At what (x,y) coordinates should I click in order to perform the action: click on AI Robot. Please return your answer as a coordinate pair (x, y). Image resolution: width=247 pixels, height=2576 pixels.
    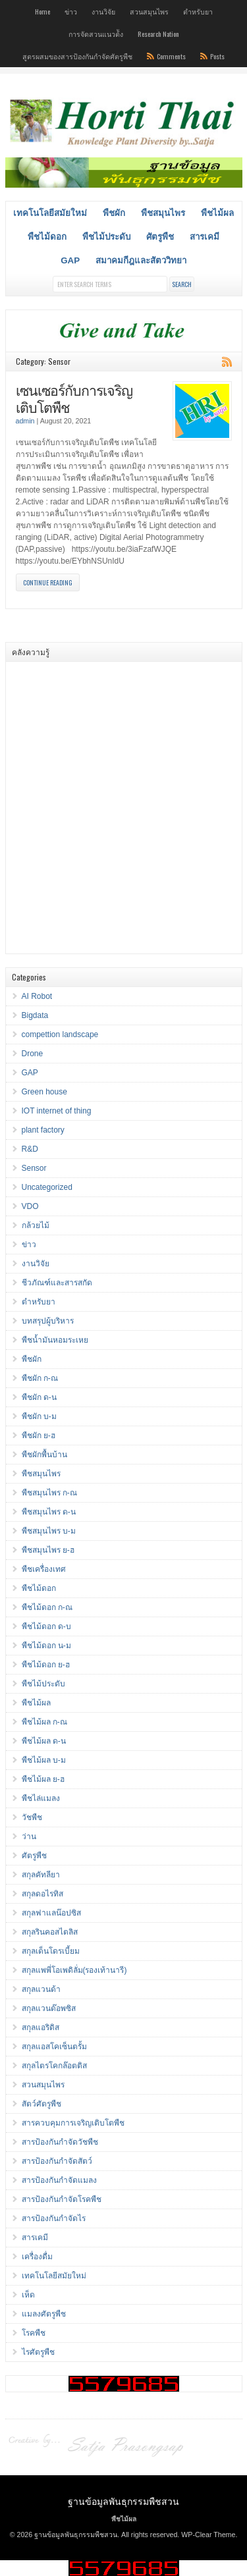
    Looking at the image, I should click on (37, 996).